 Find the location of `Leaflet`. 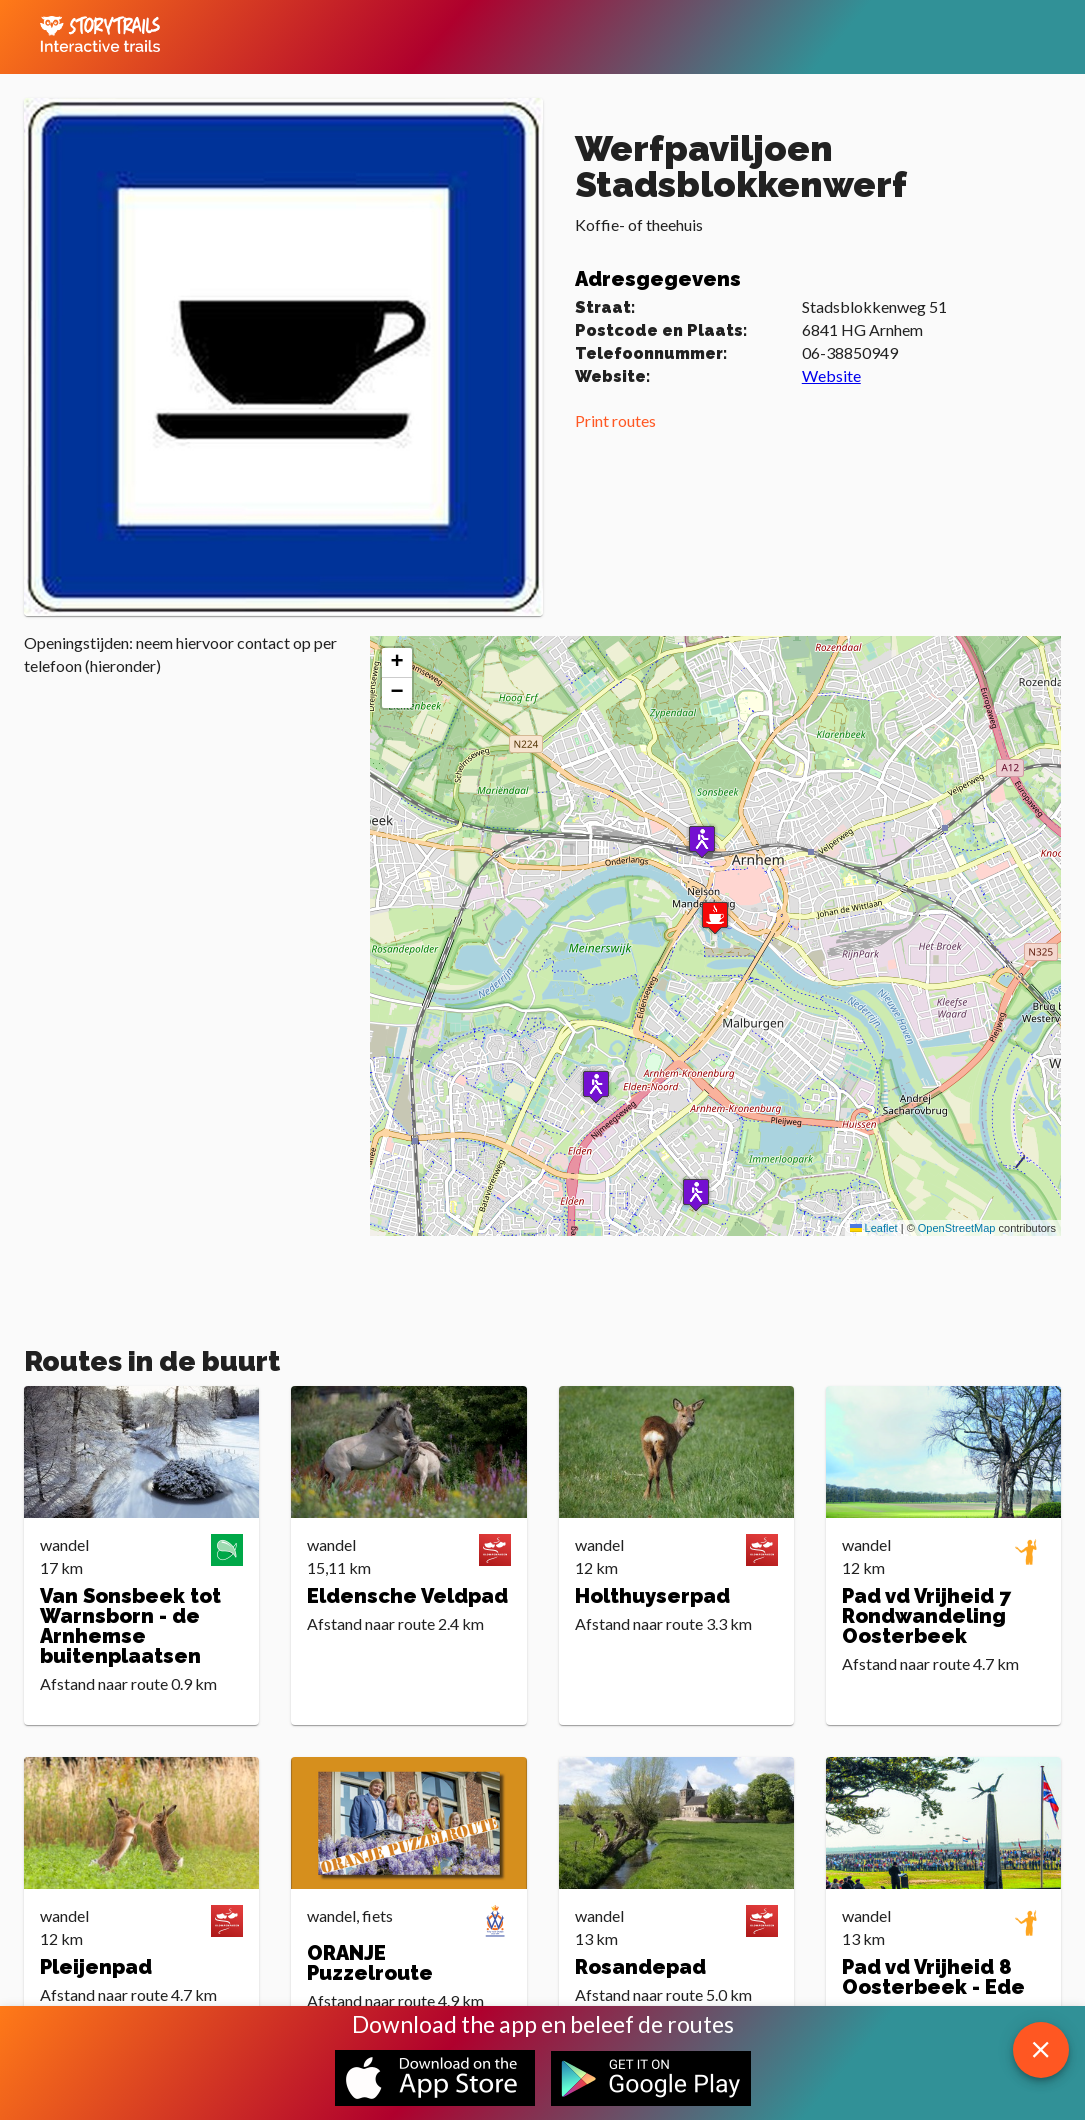

Leaflet is located at coordinates (874, 1228).